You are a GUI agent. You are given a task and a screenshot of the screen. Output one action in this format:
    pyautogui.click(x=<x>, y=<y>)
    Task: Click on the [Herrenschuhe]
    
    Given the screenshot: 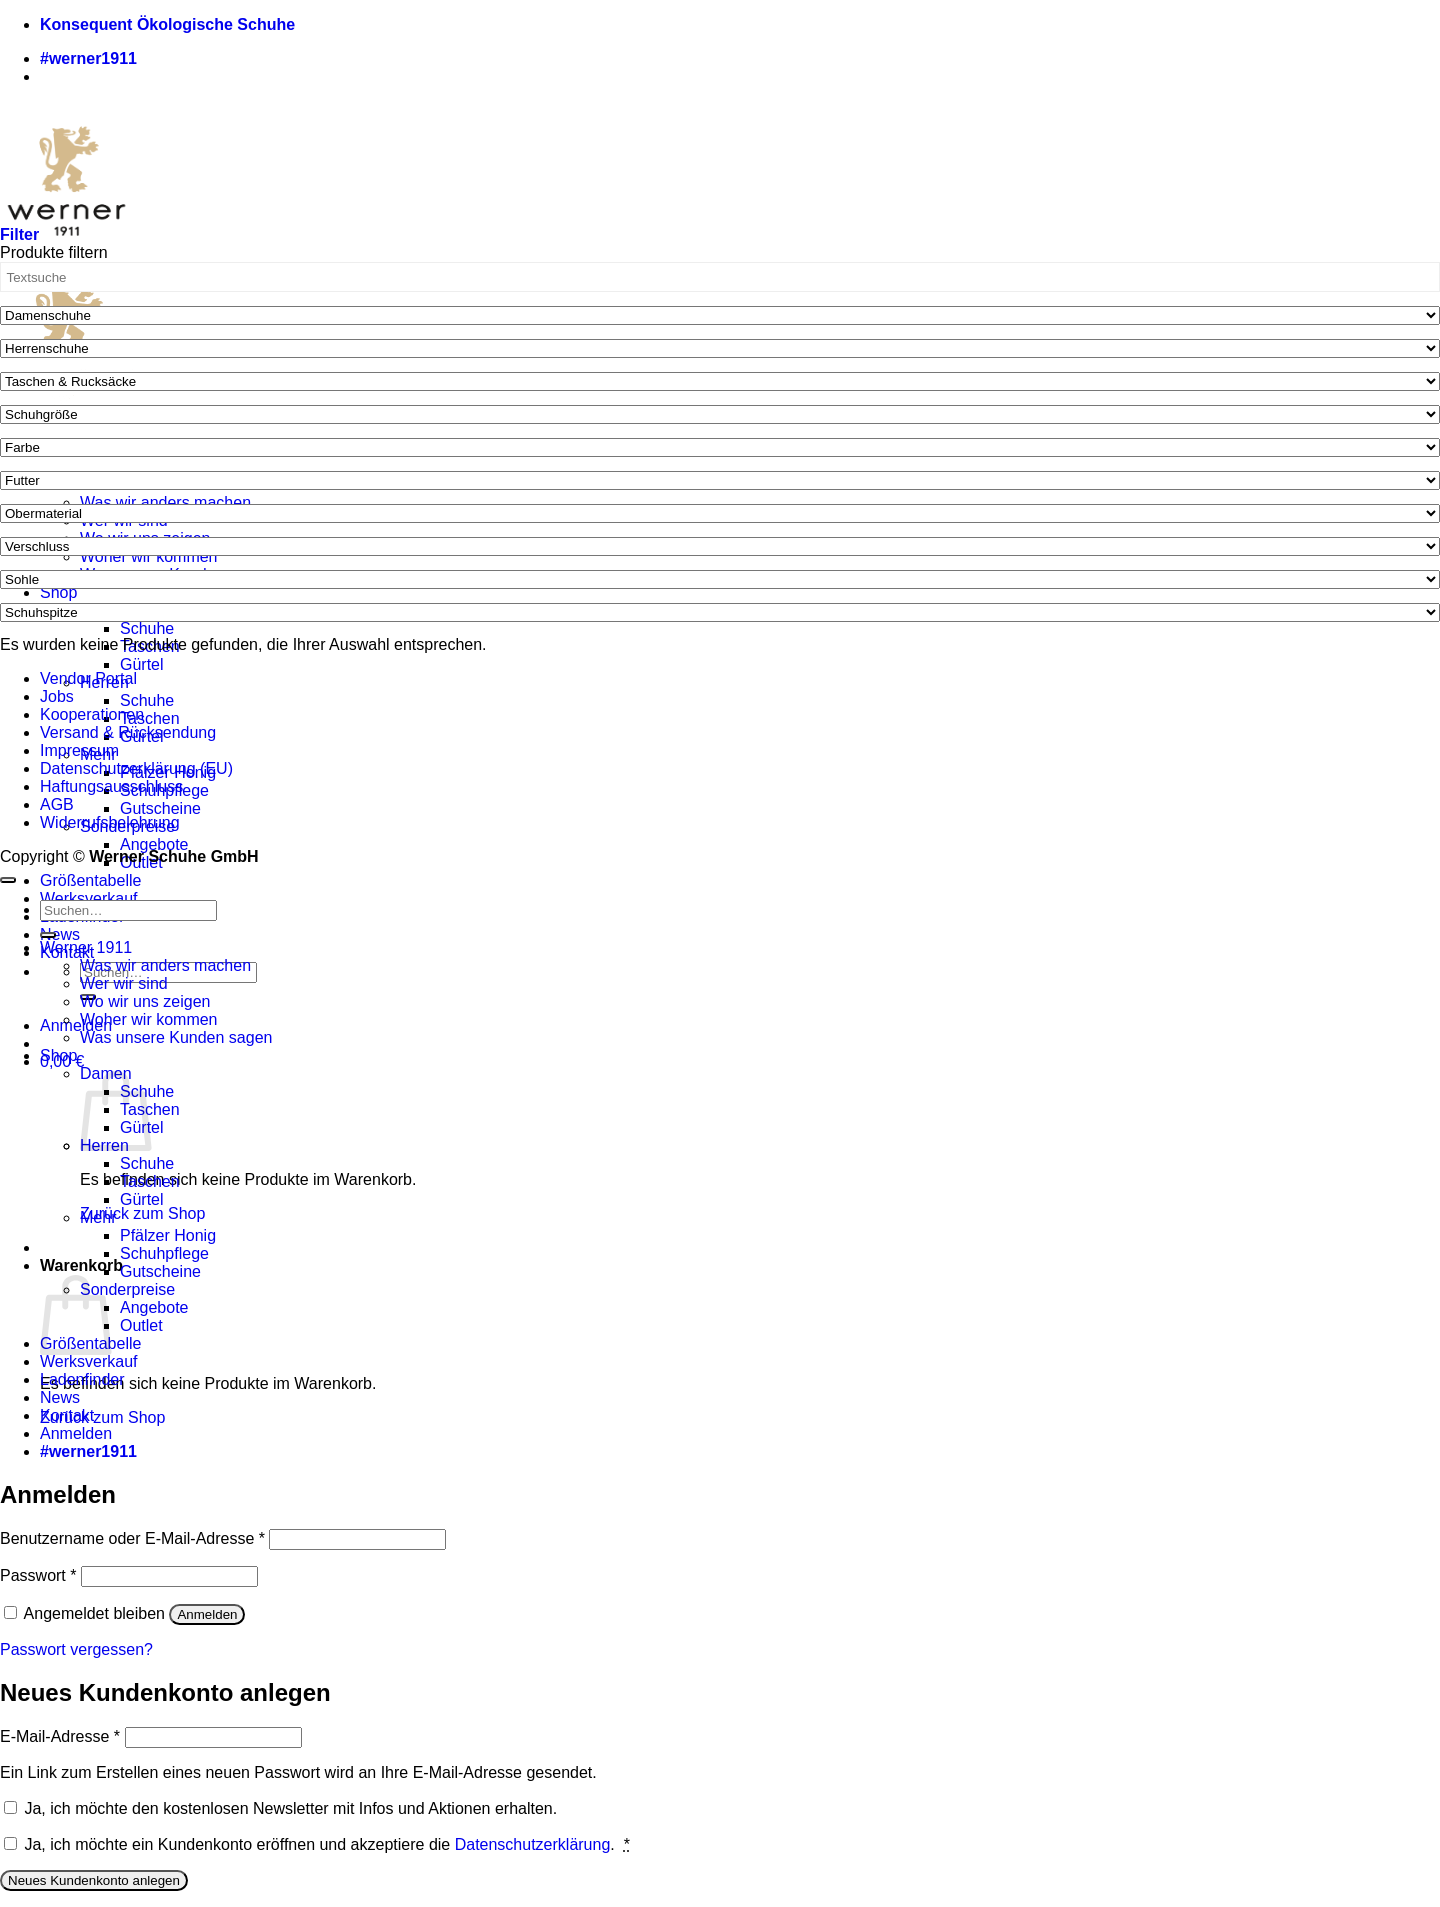 What is the action you would take?
    pyautogui.click(x=720, y=348)
    